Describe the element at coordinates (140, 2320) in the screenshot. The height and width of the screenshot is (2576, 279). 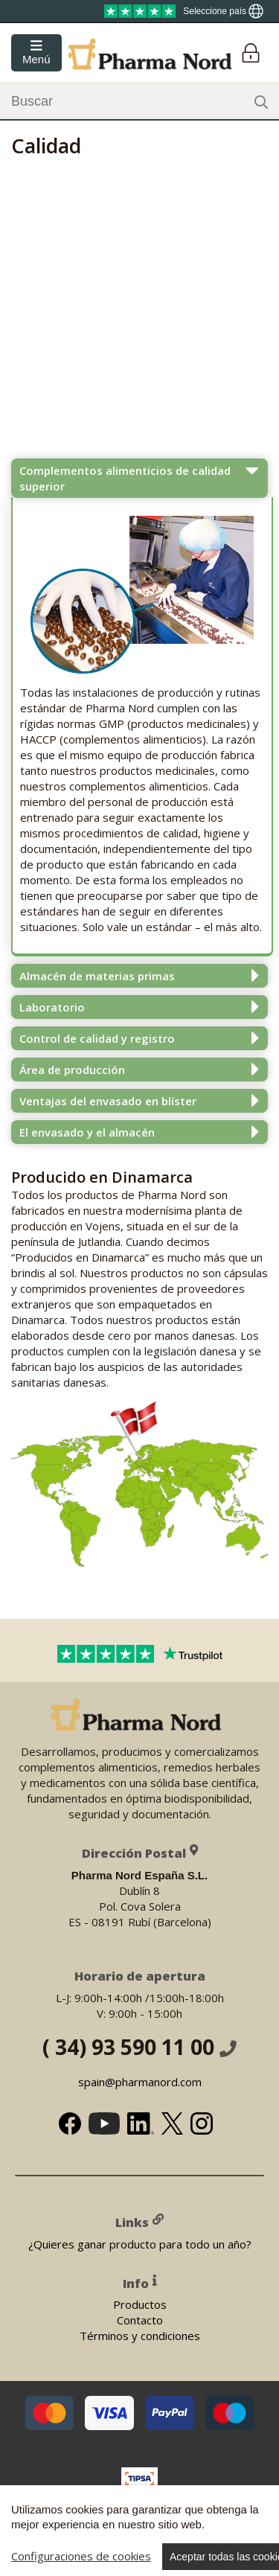
I see `Contacto` at that location.